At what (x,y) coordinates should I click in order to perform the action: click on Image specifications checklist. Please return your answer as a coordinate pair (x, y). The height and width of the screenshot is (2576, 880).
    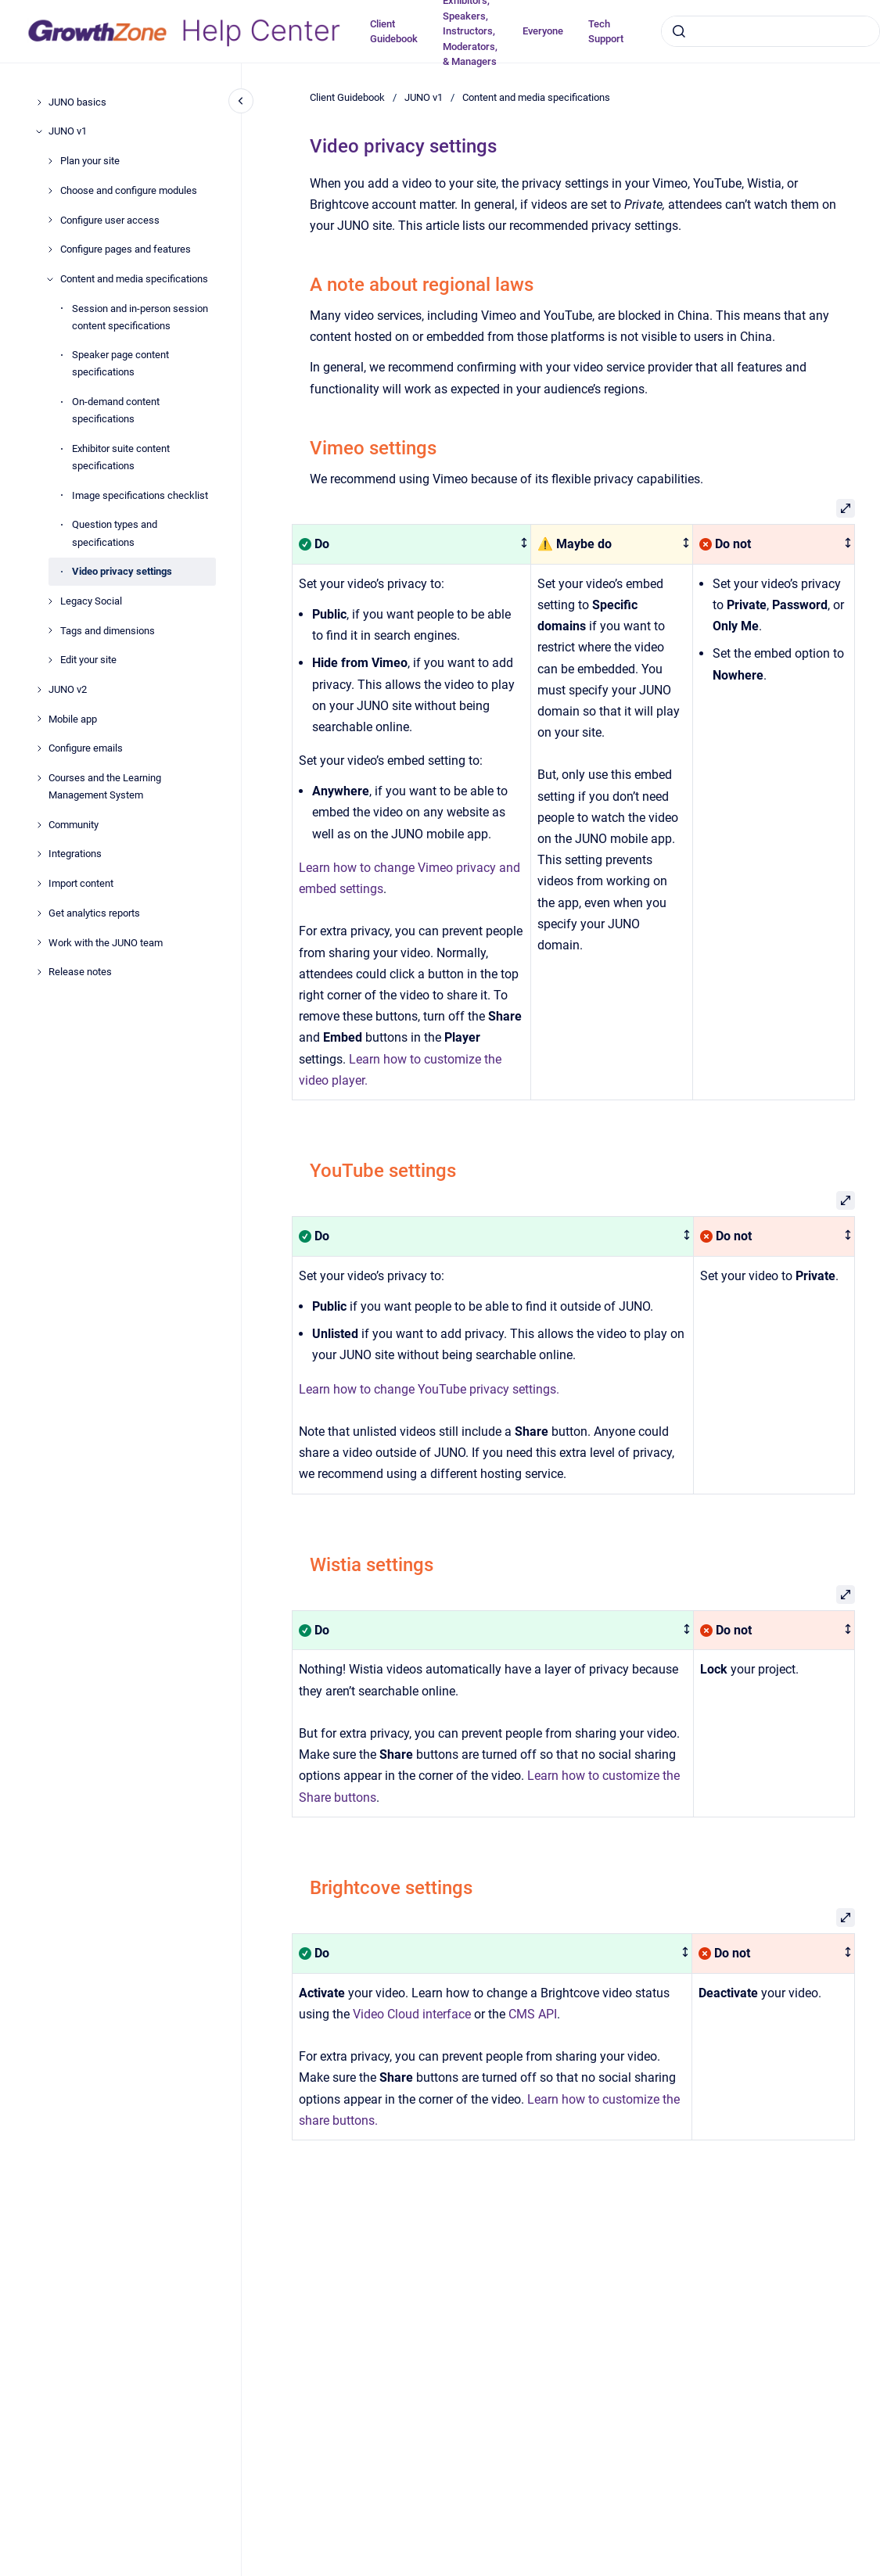
    Looking at the image, I should click on (140, 495).